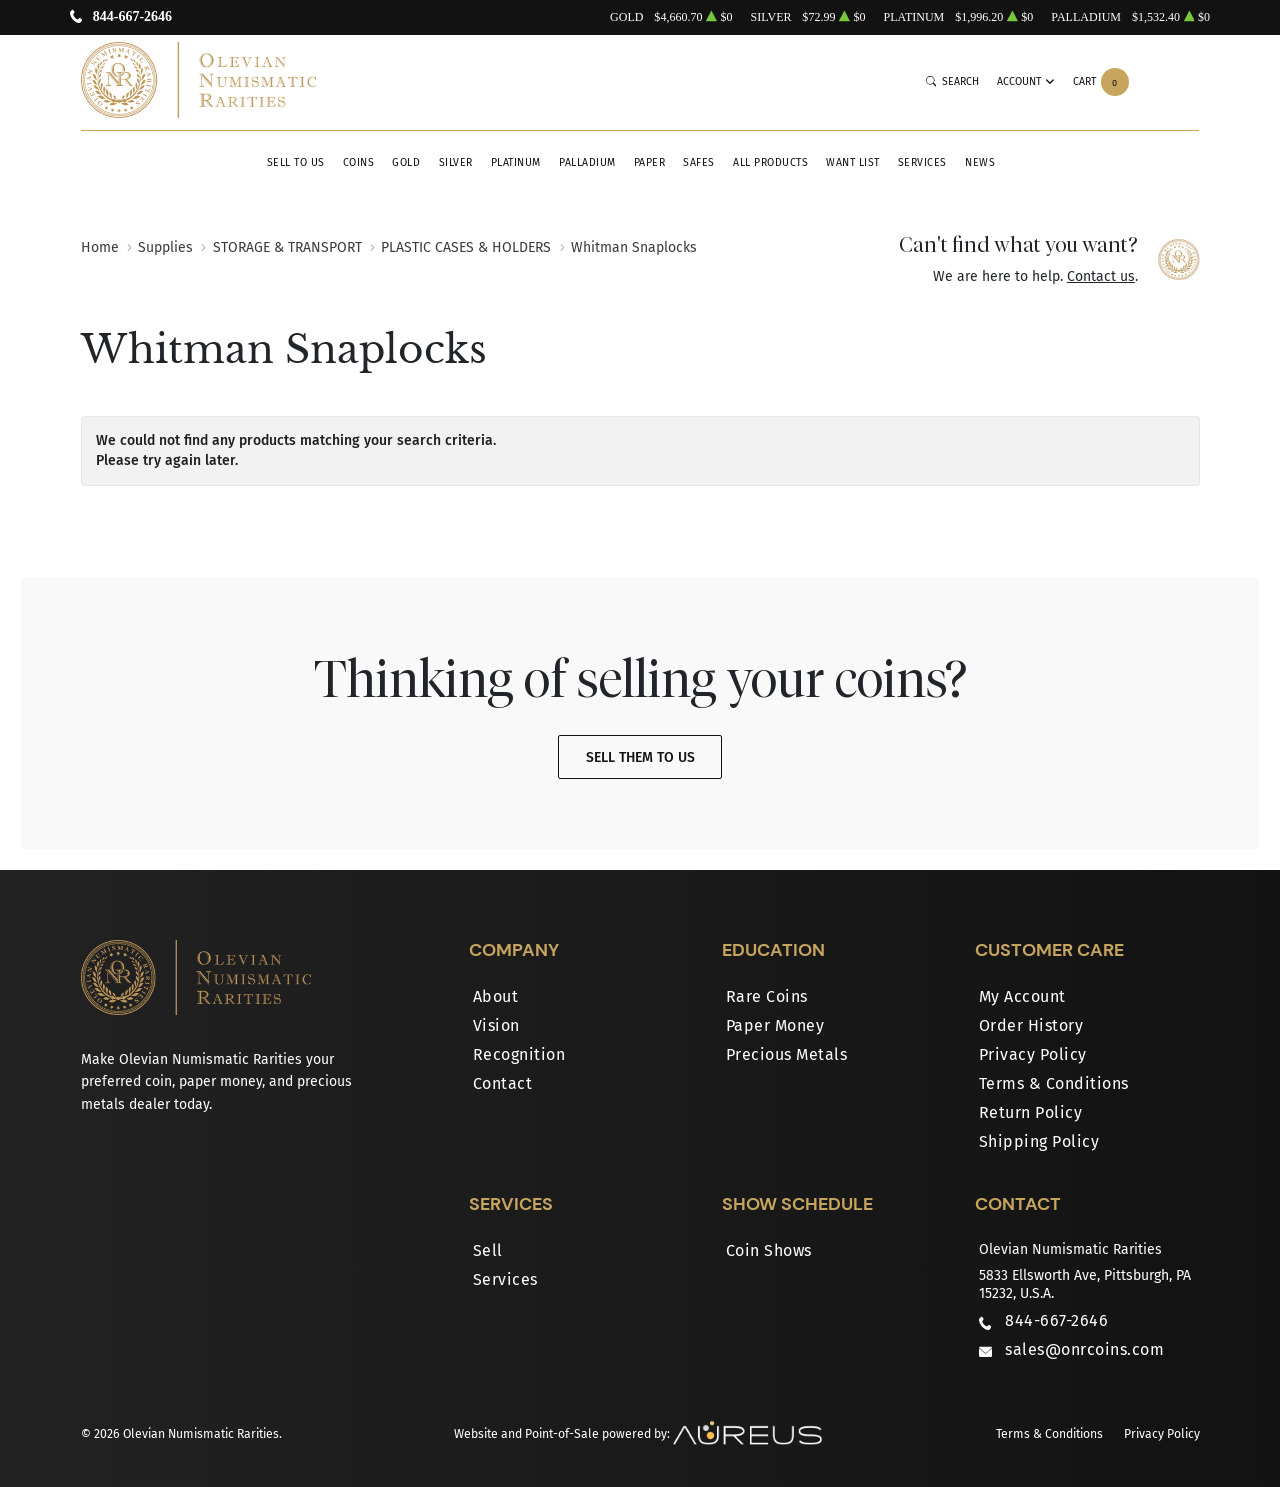 The image size is (1280, 1487). What do you see at coordinates (296, 162) in the screenshot?
I see `Sell to Us` at bounding box center [296, 162].